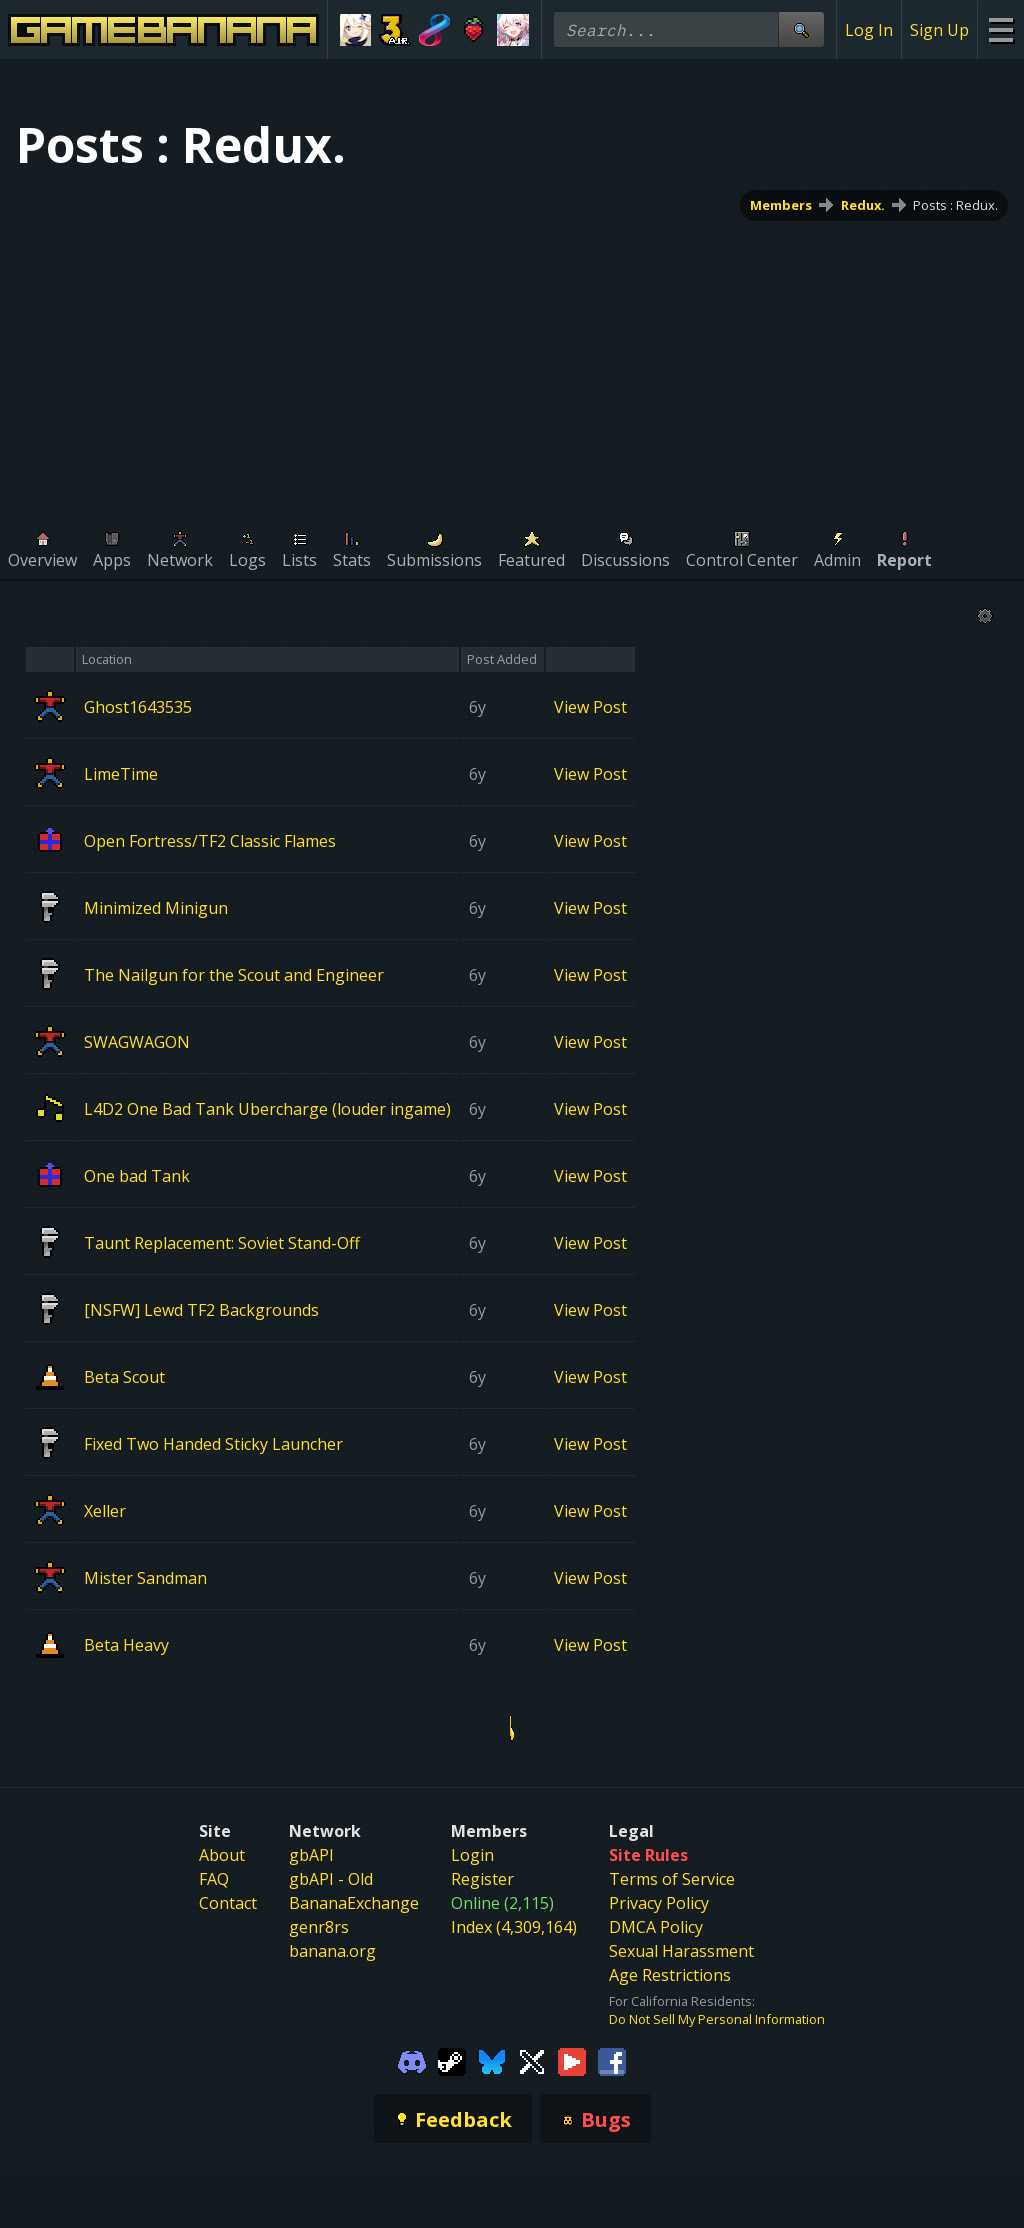  I want to click on Beta Scout, so click(124, 1376).